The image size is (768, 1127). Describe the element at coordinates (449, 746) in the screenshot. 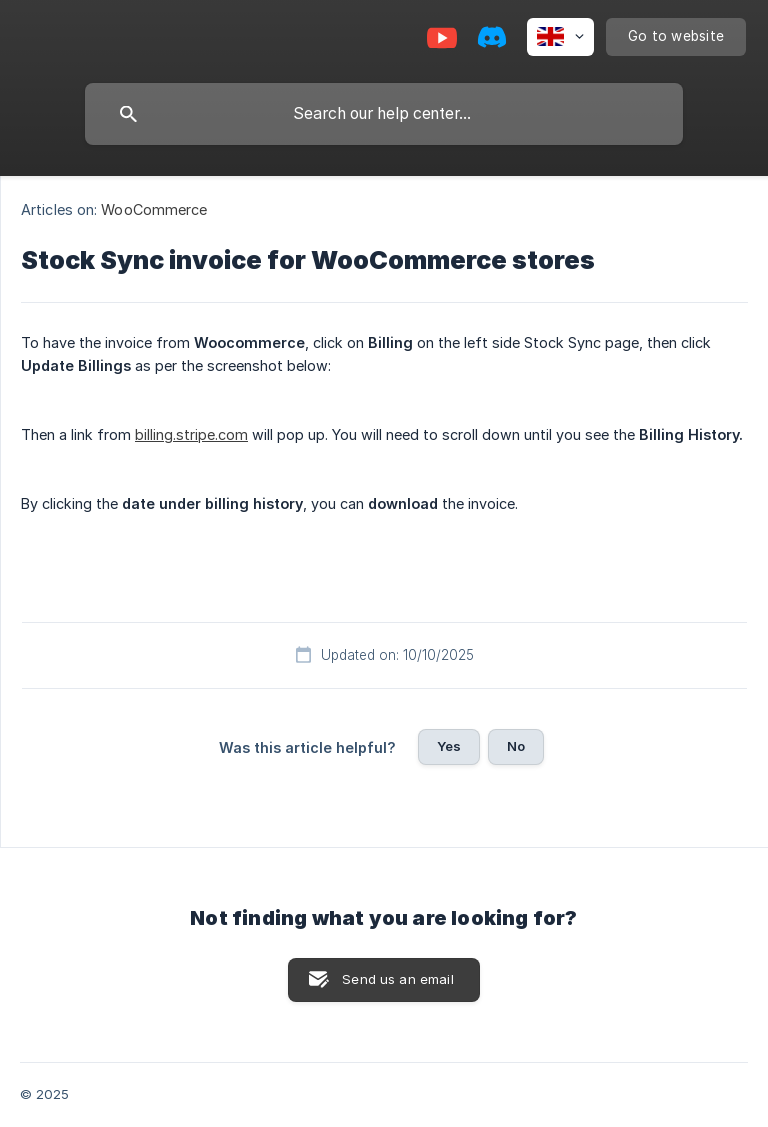

I see `Yes [button]` at that location.